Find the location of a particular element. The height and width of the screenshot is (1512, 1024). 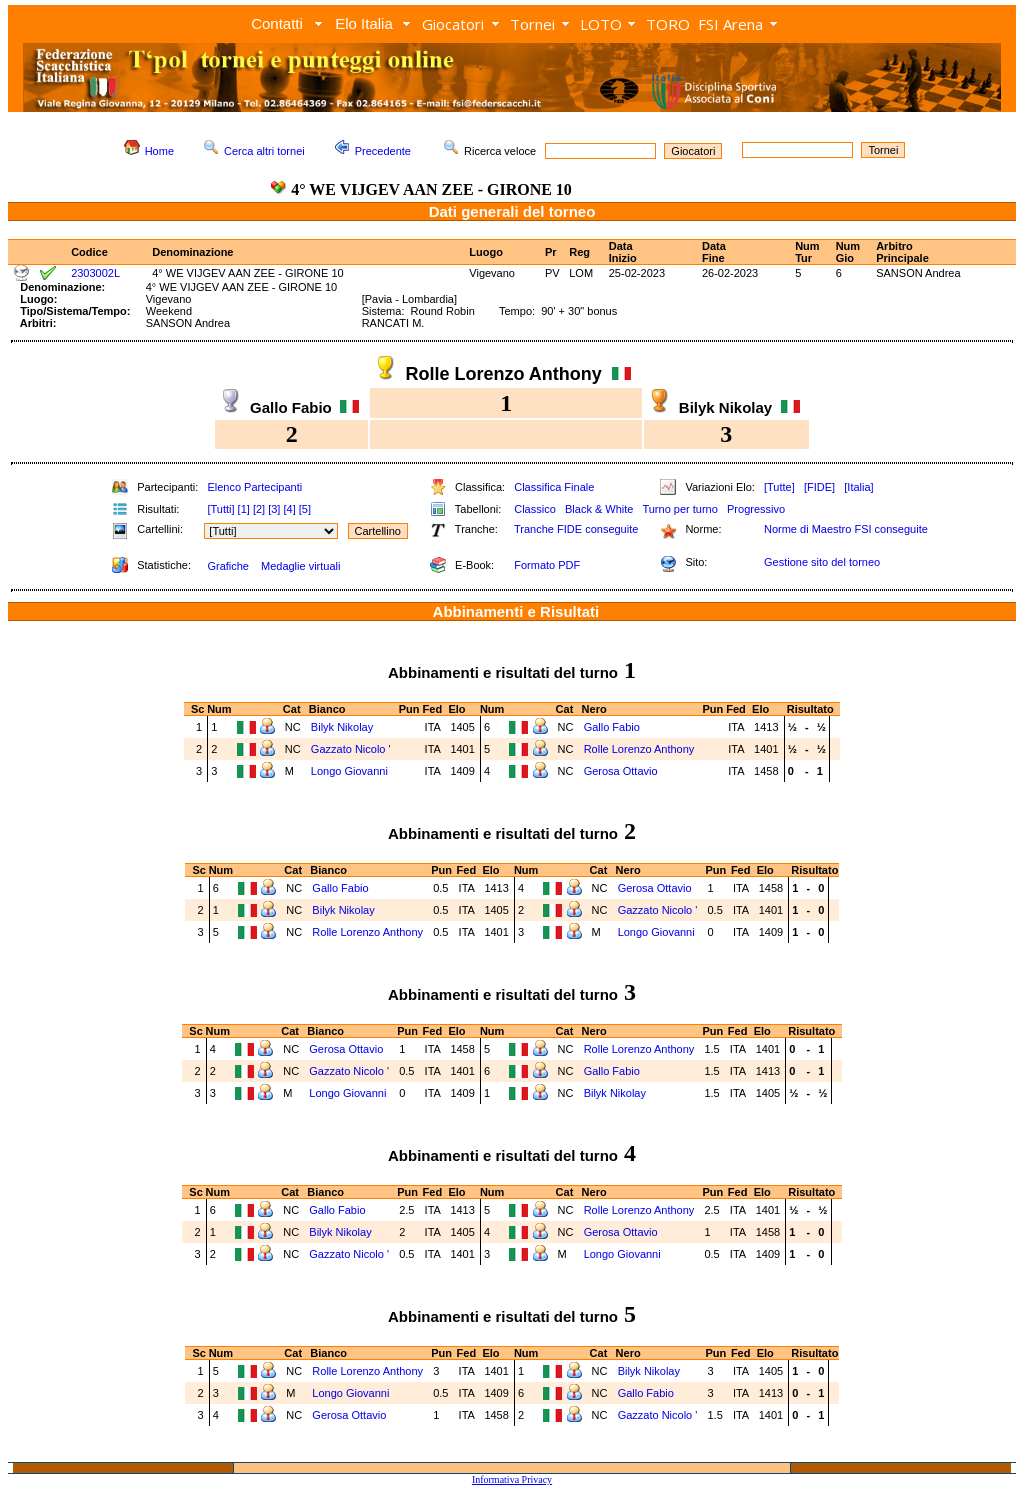

Tranche FIDE conseguite is located at coordinates (576, 529).